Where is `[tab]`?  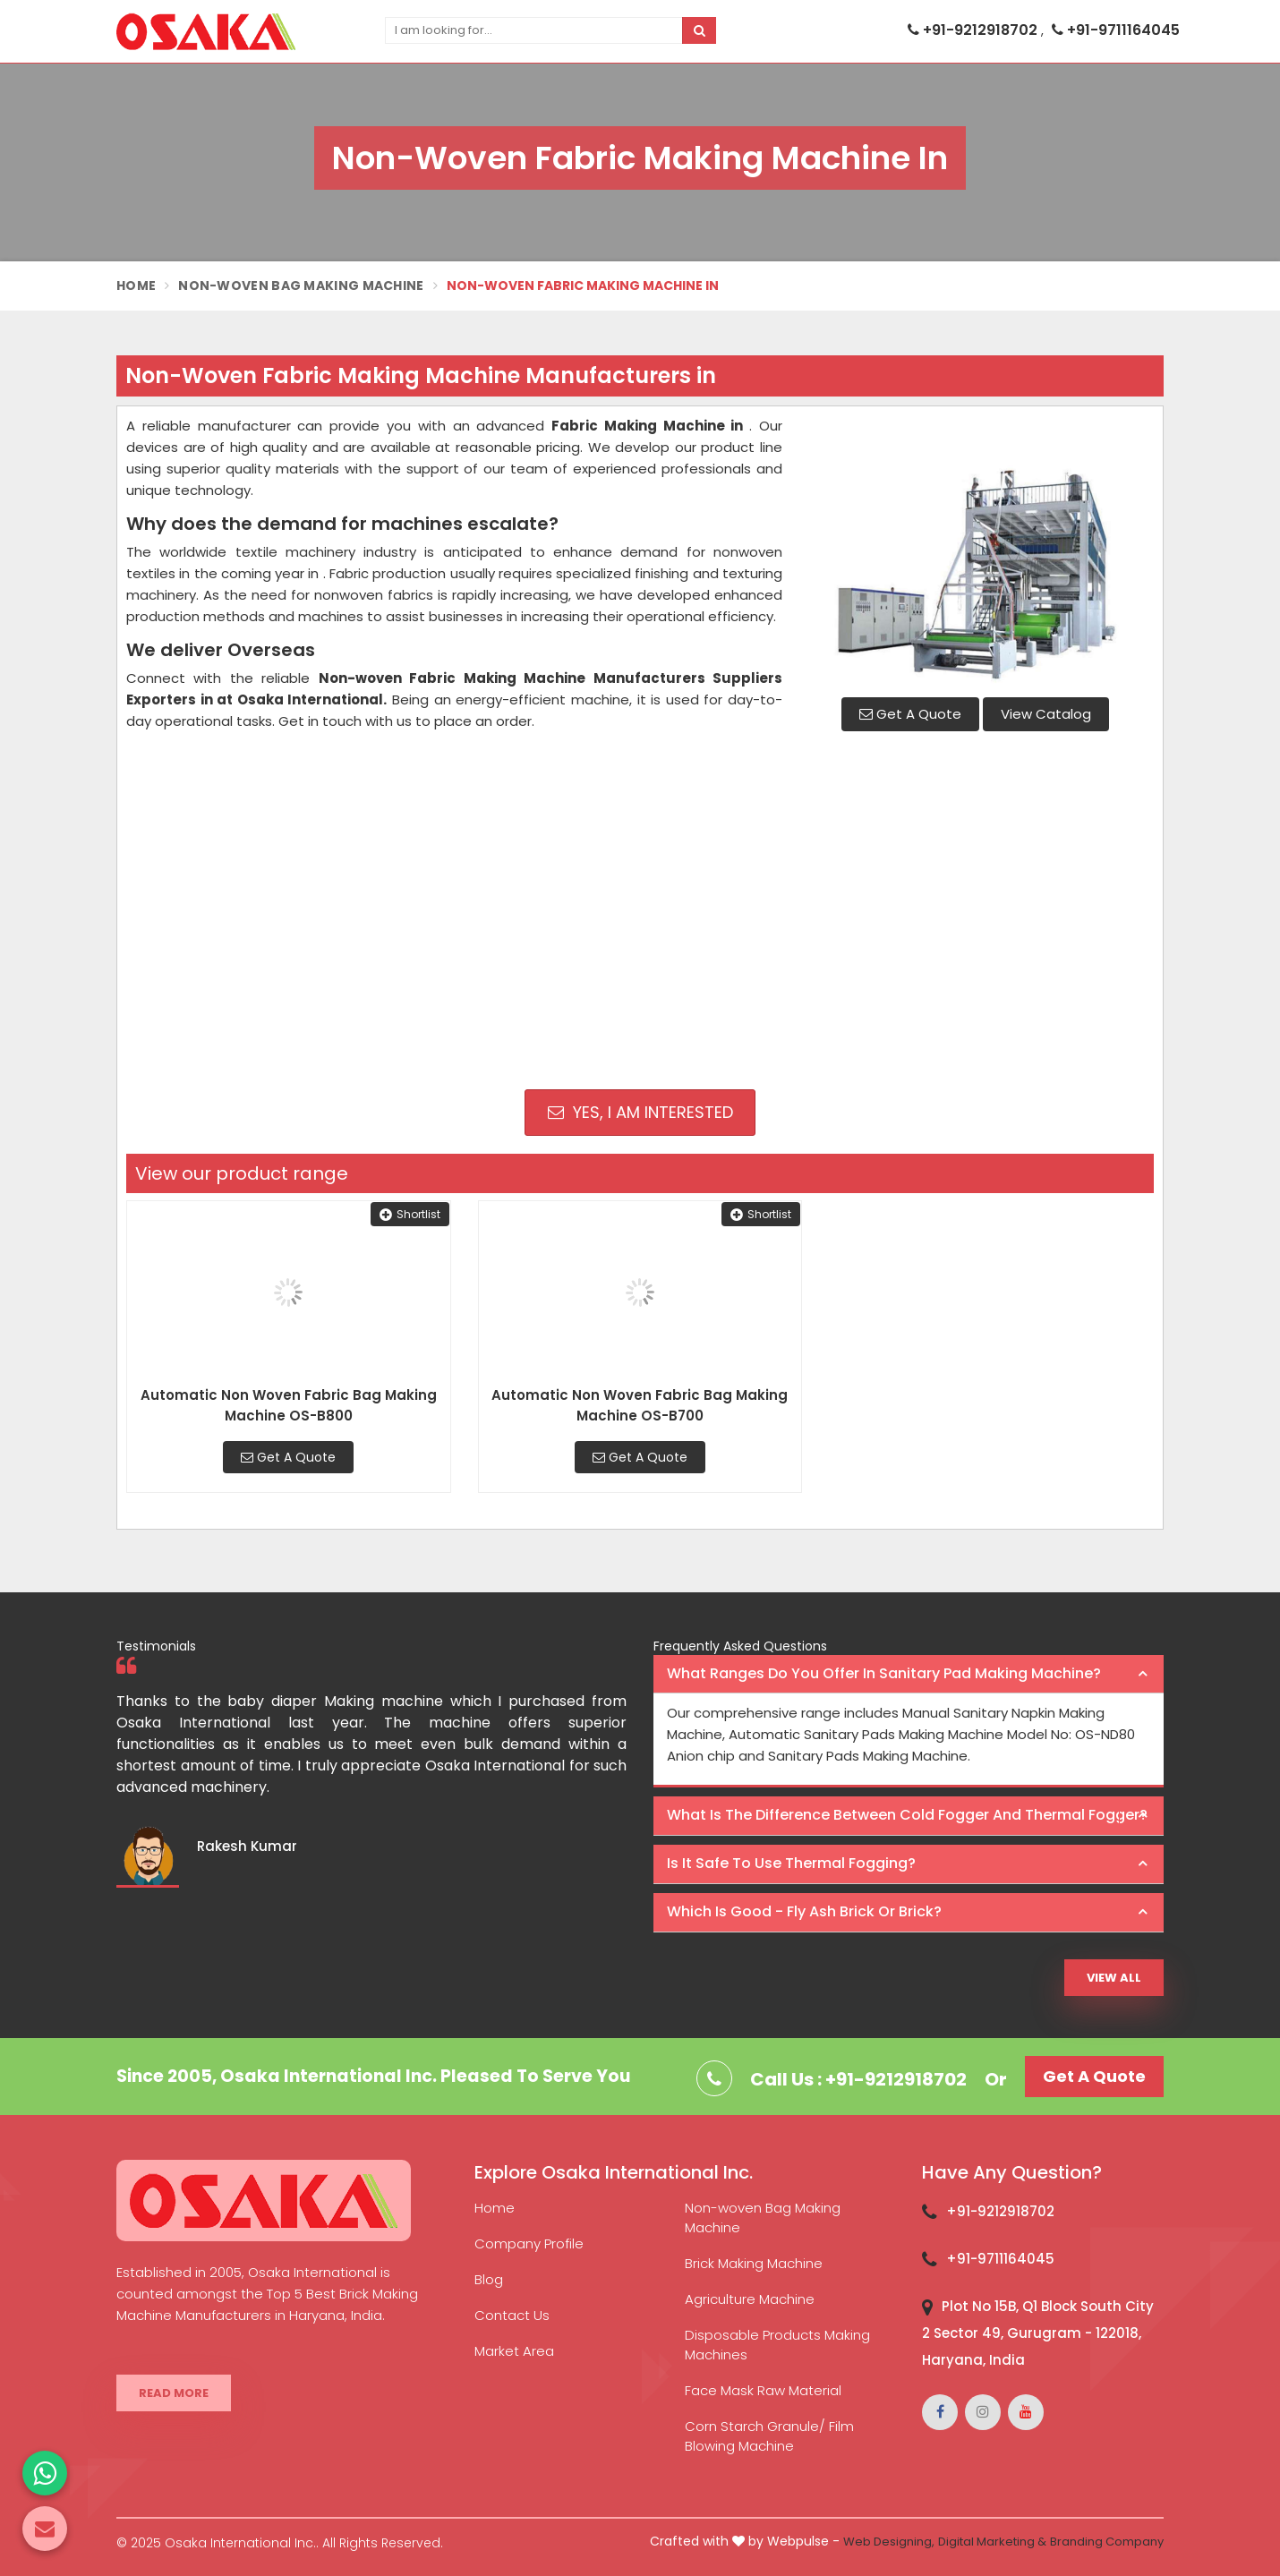
[tab] is located at coordinates (908, 1674).